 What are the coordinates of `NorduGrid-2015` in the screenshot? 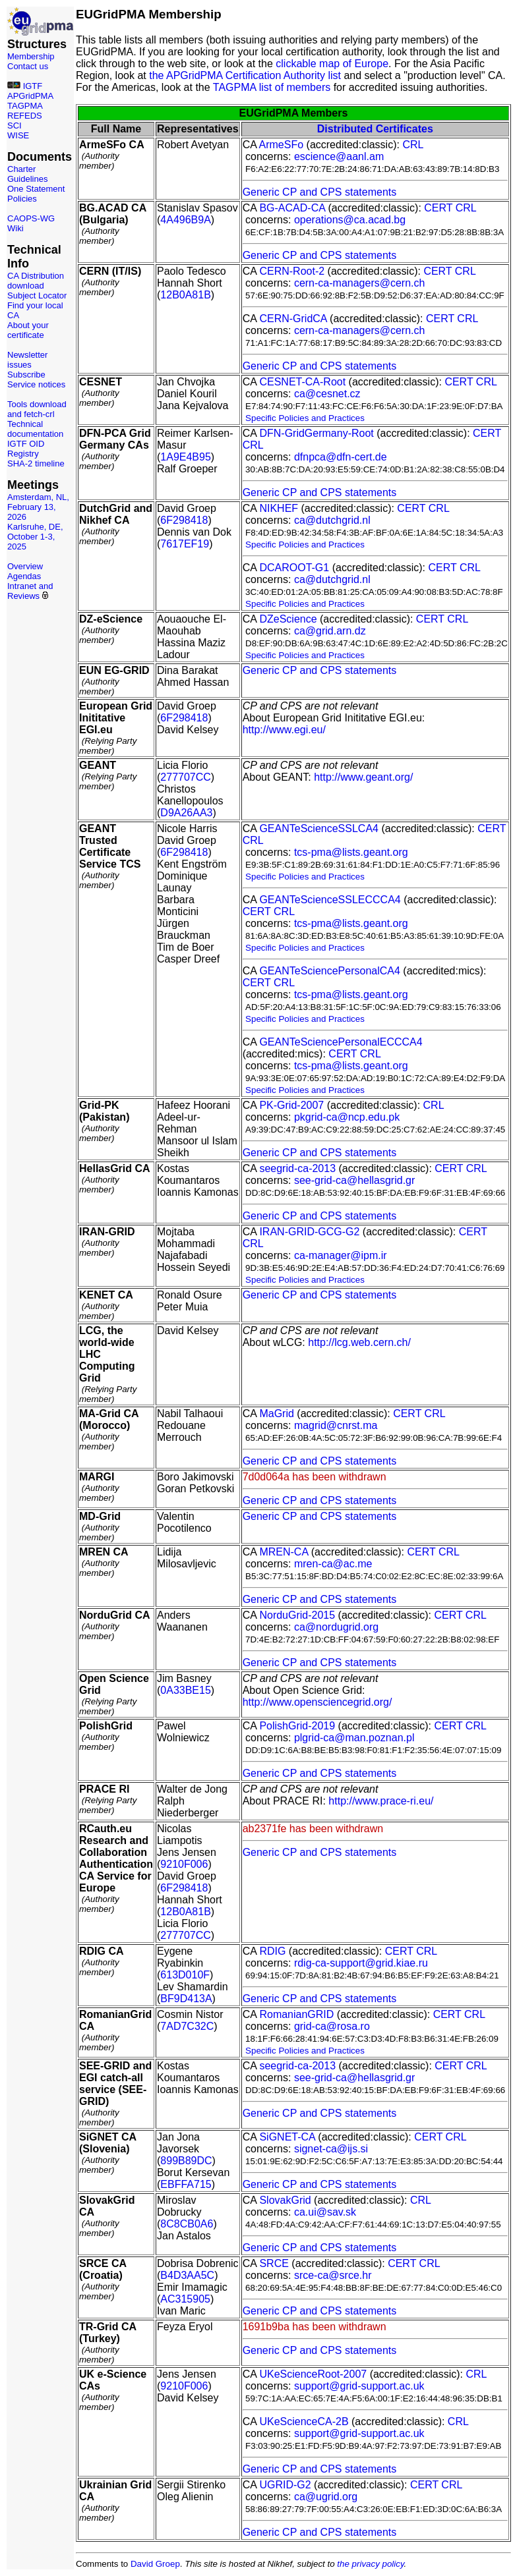 It's located at (297, 1615).